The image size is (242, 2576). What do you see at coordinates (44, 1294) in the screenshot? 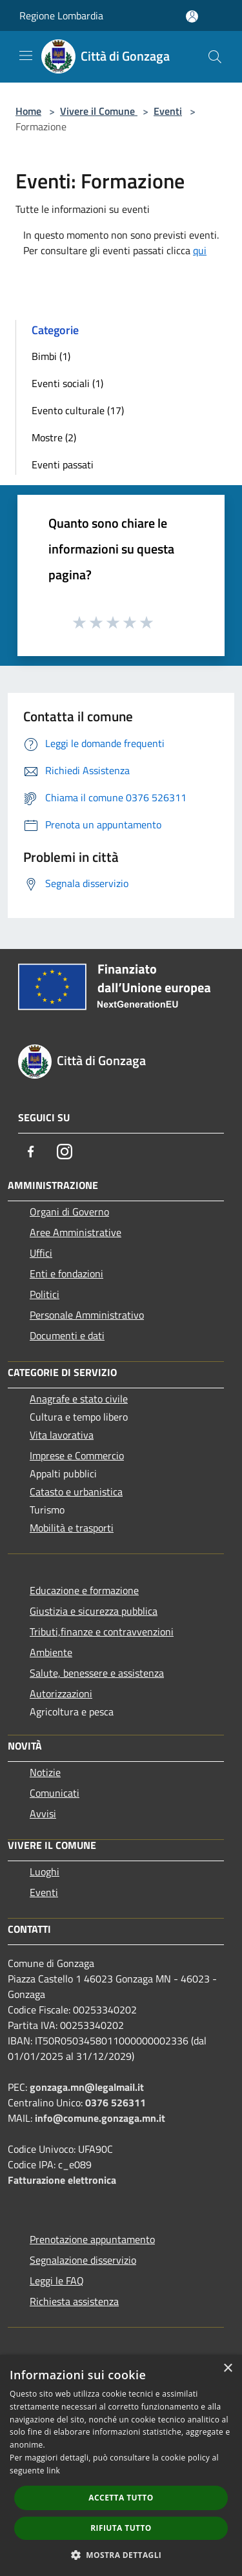
I see `Politici` at bounding box center [44, 1294].